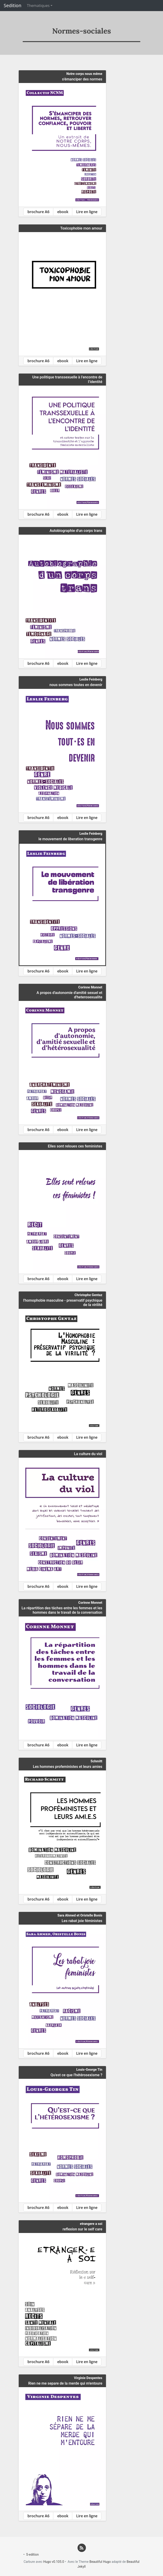  I want to click on brochure A6, so click(38, 211).